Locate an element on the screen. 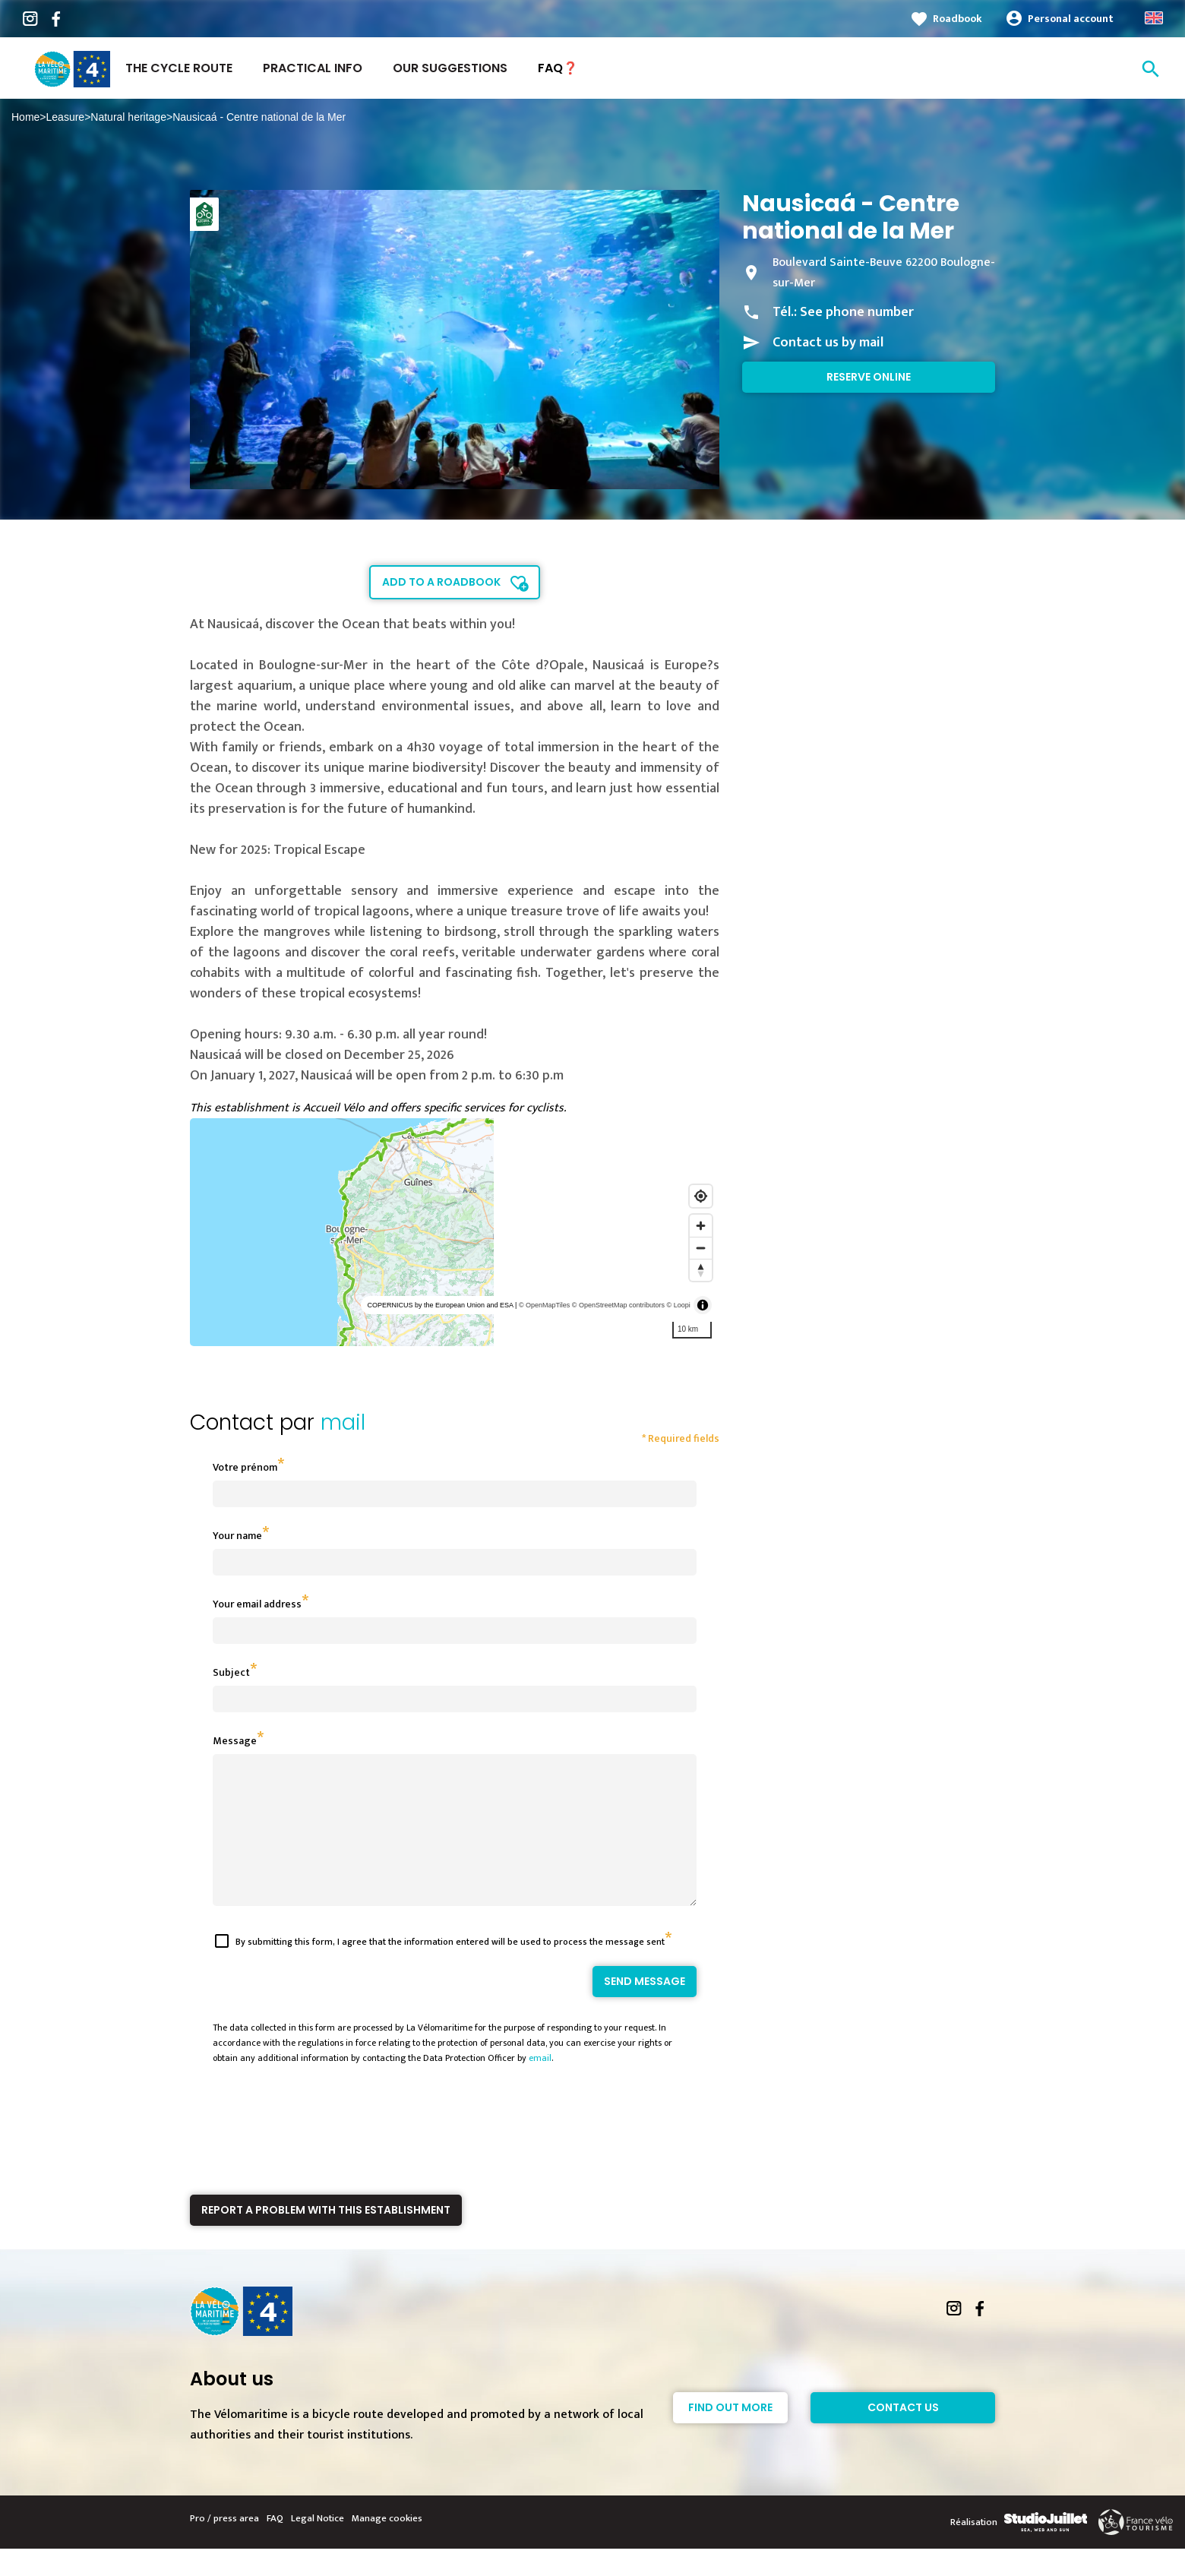 Image resolution: width=1185 pixels, height=2576 pixels. [Zoom out] is located at coordinates (701, 1248).